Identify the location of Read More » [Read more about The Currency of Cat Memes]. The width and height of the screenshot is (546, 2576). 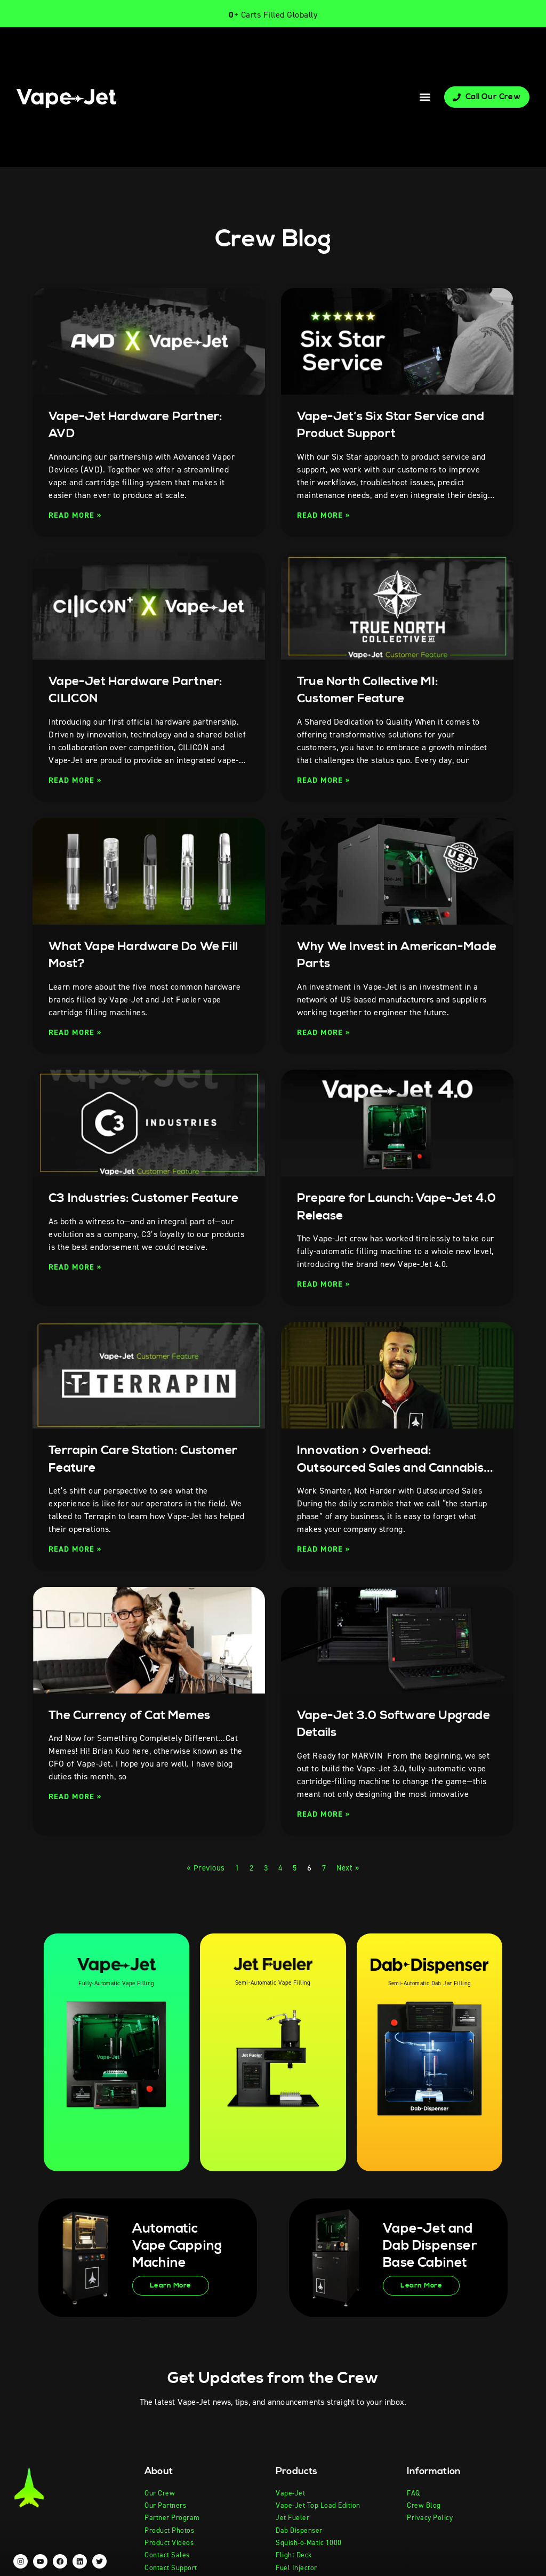
(77, 1796).